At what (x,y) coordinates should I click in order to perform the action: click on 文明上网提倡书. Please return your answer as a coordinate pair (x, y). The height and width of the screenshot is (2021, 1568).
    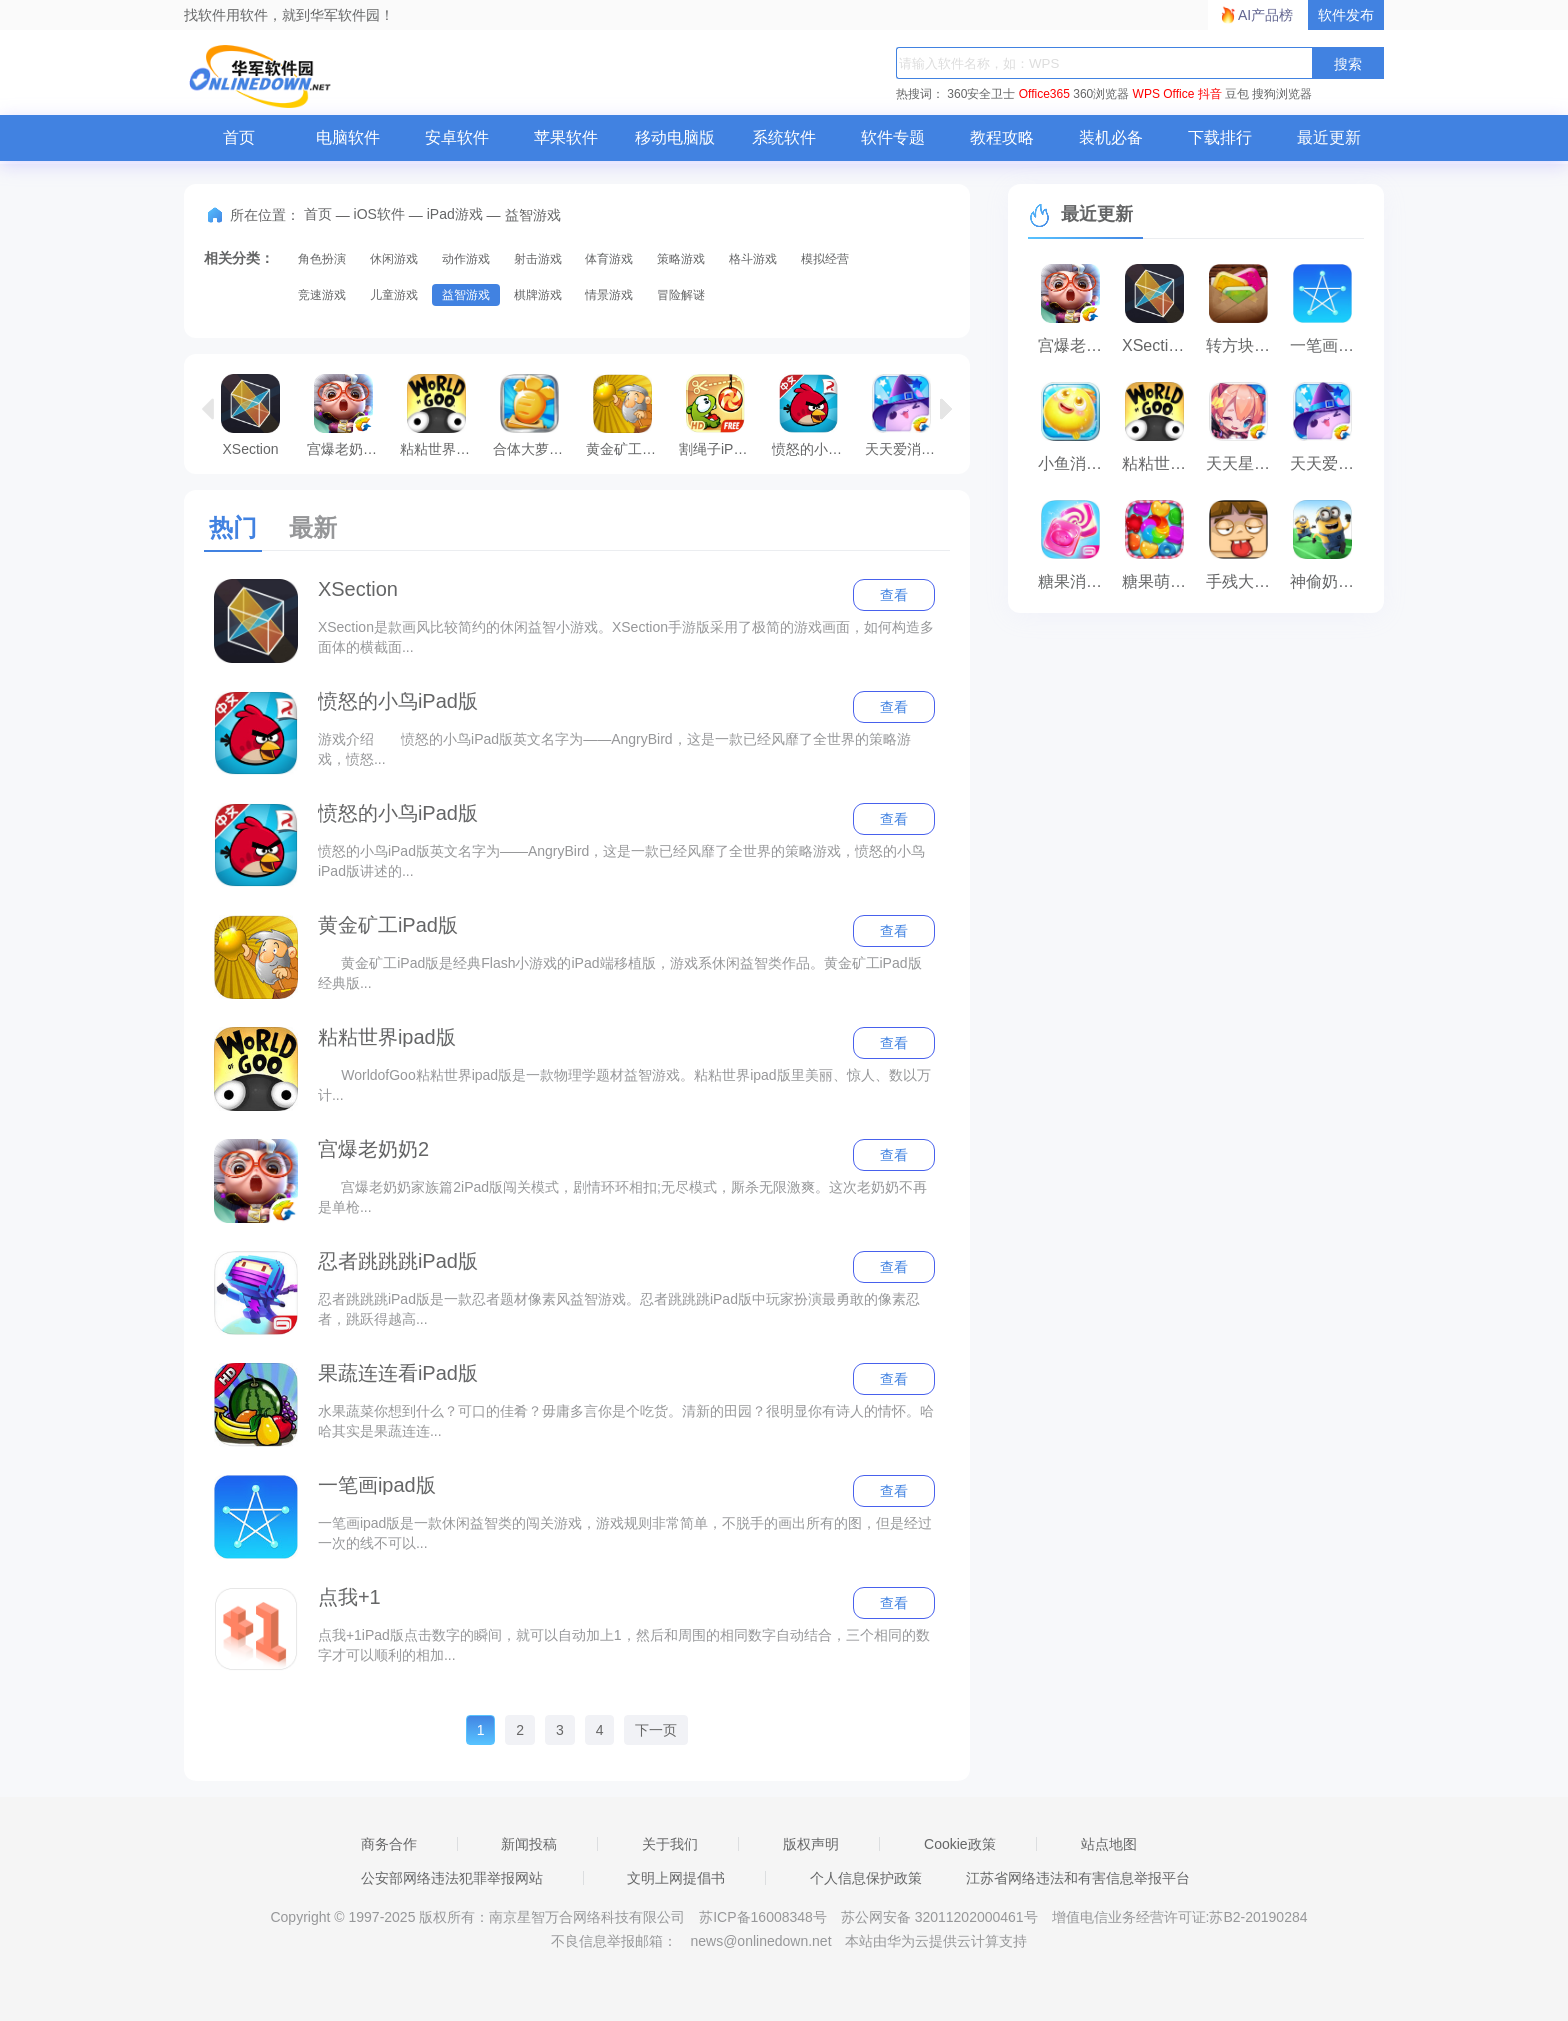
    Looking at the image, I should click on (676, 1878).